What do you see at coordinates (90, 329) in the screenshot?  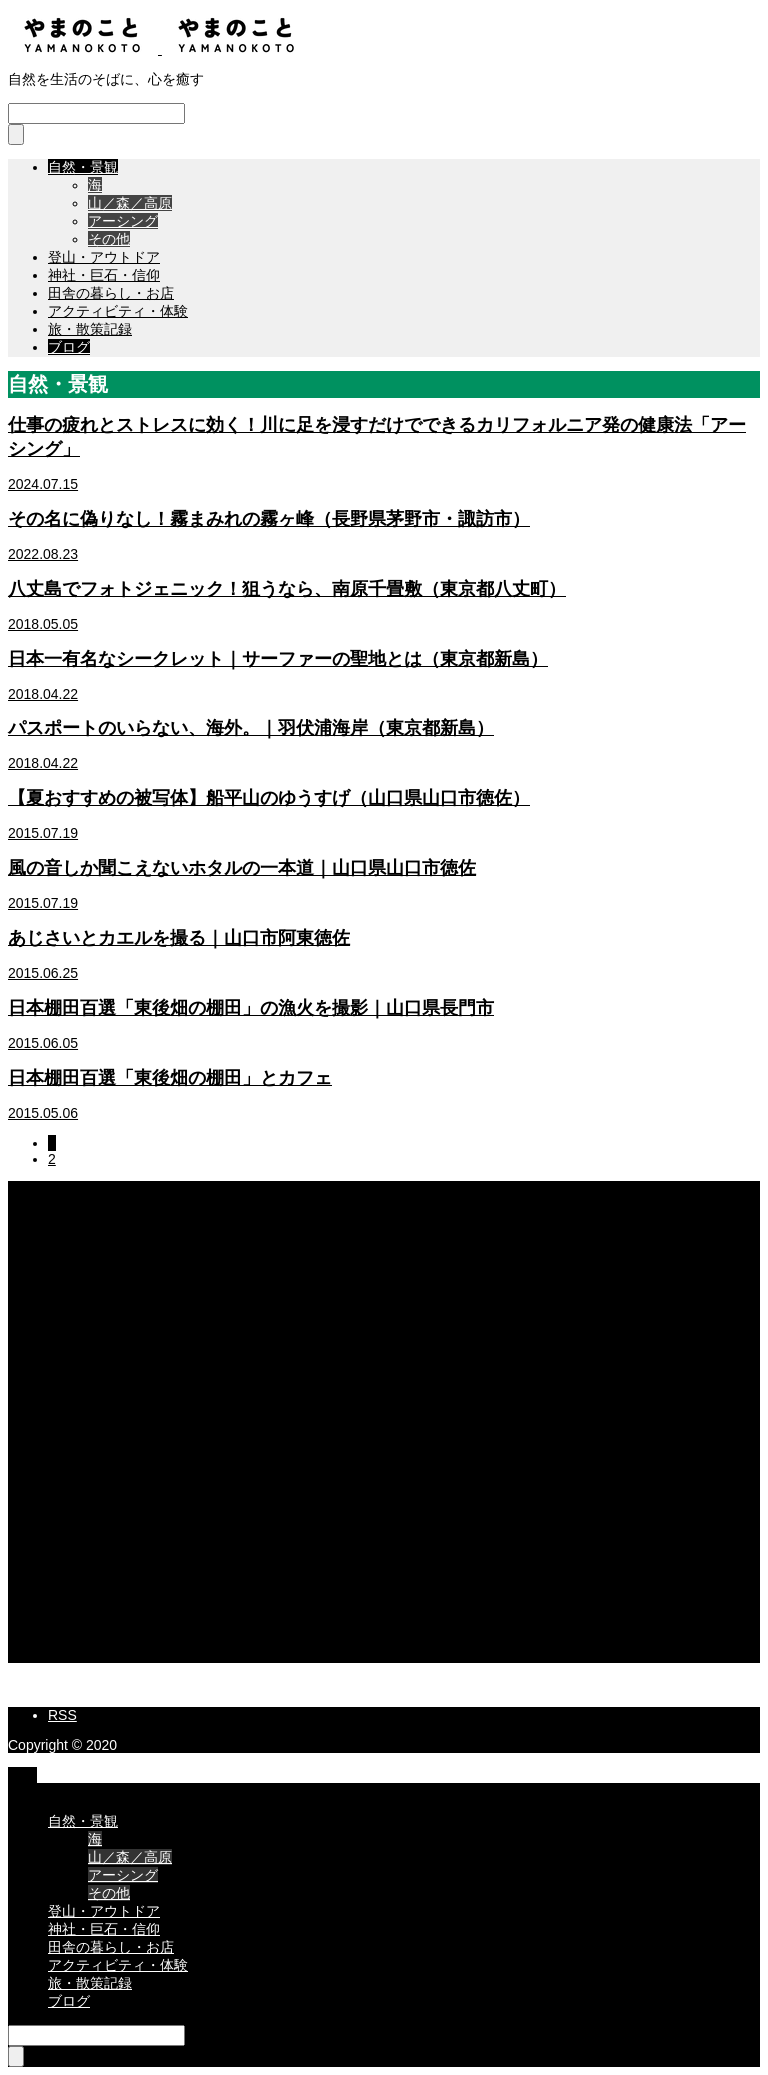 I see `旅・散策記録` at bounding box center [90, 329].